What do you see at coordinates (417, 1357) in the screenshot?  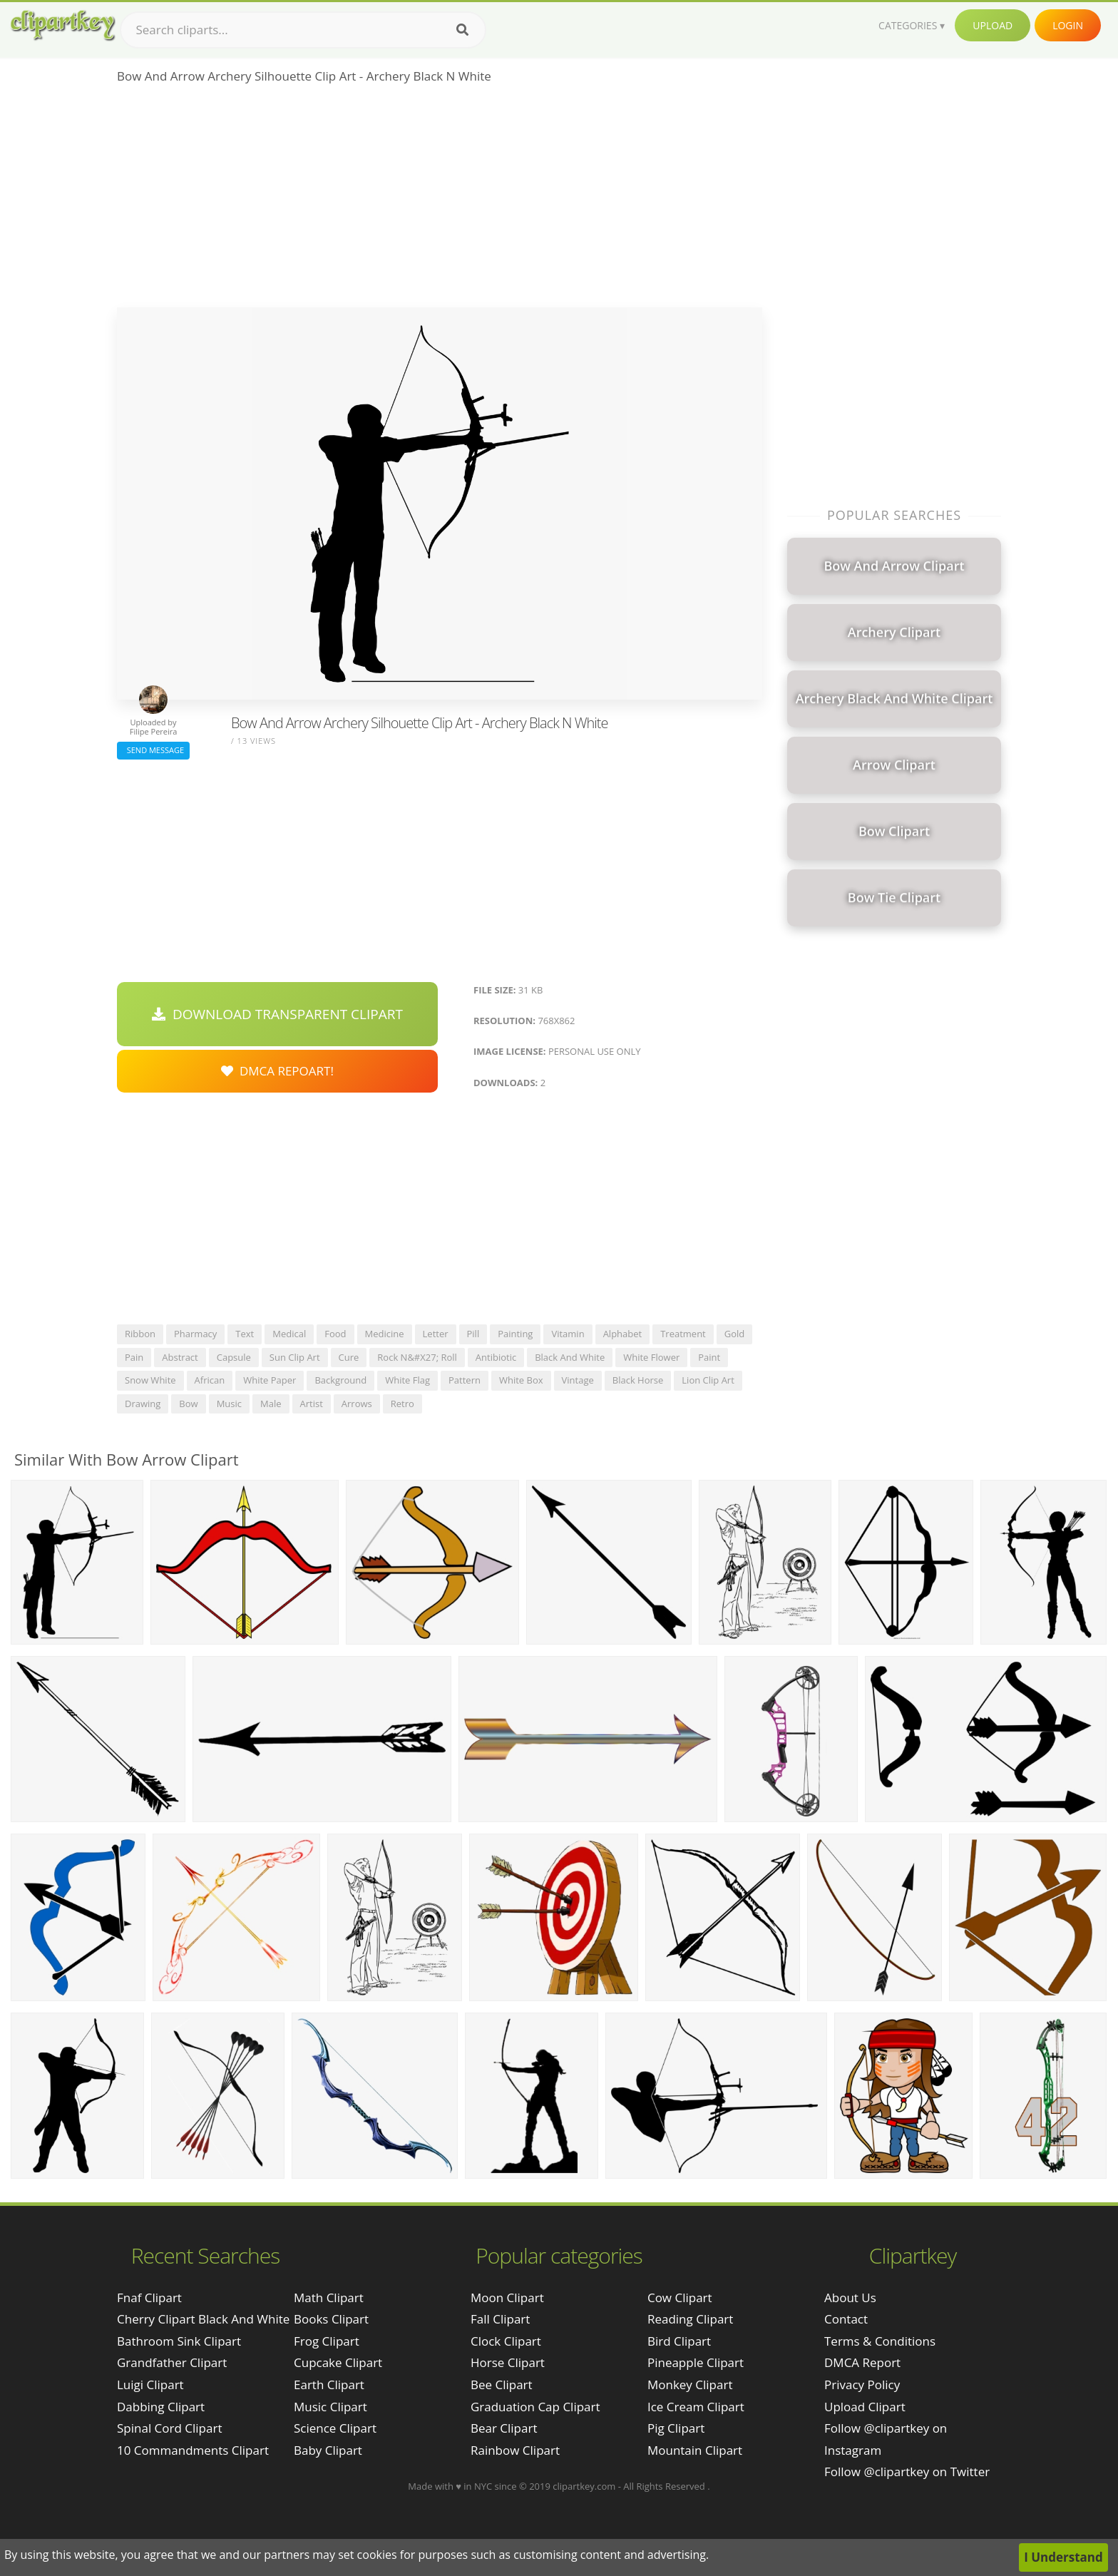 I see `rock n&#x27; roll` at bounding box center [417, 1357].